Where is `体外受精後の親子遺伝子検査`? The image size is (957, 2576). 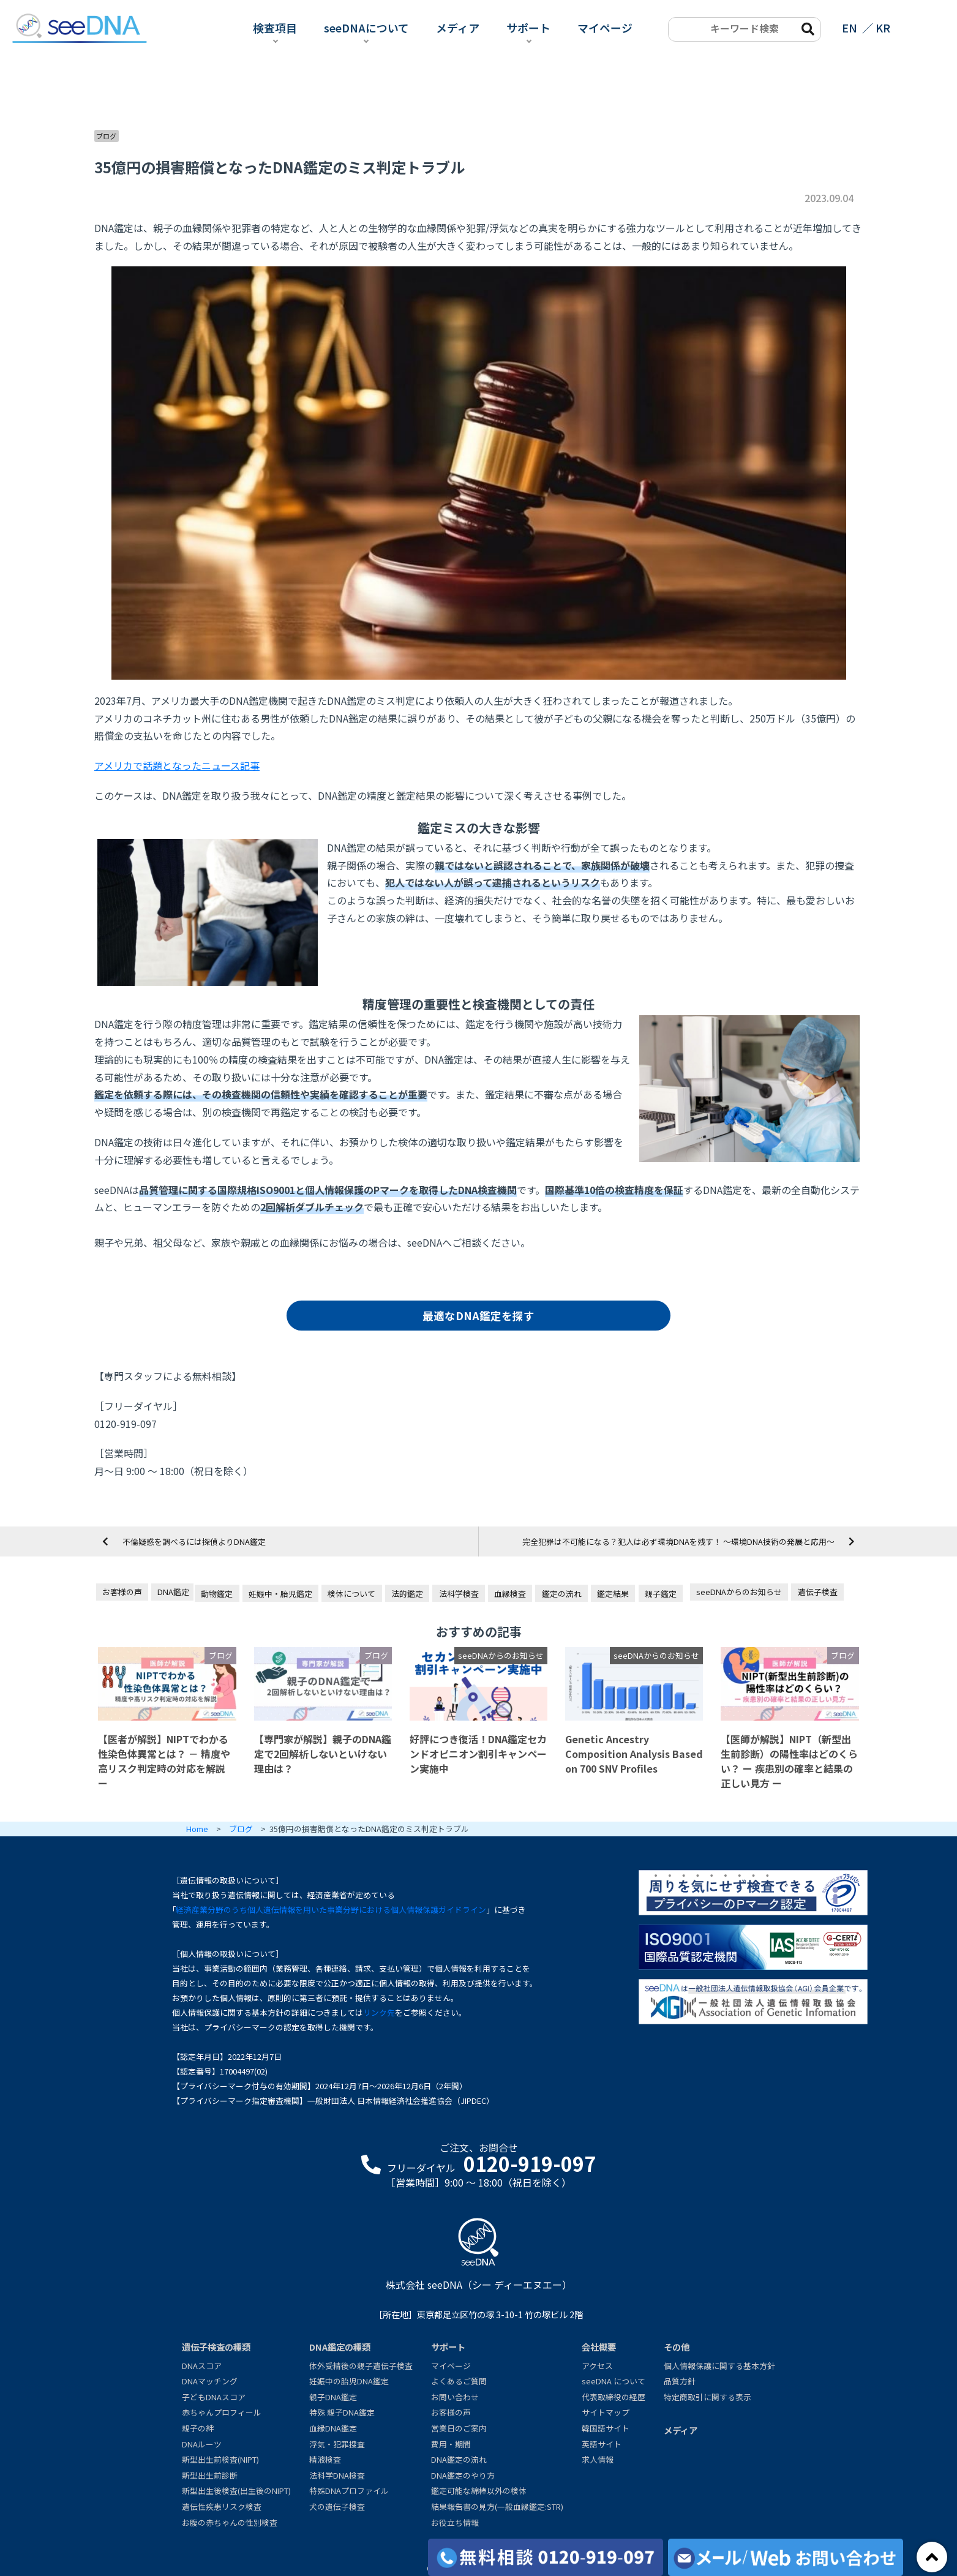
体外受精後の親子遺伝子検査 is located at coordinates (361, 2365).